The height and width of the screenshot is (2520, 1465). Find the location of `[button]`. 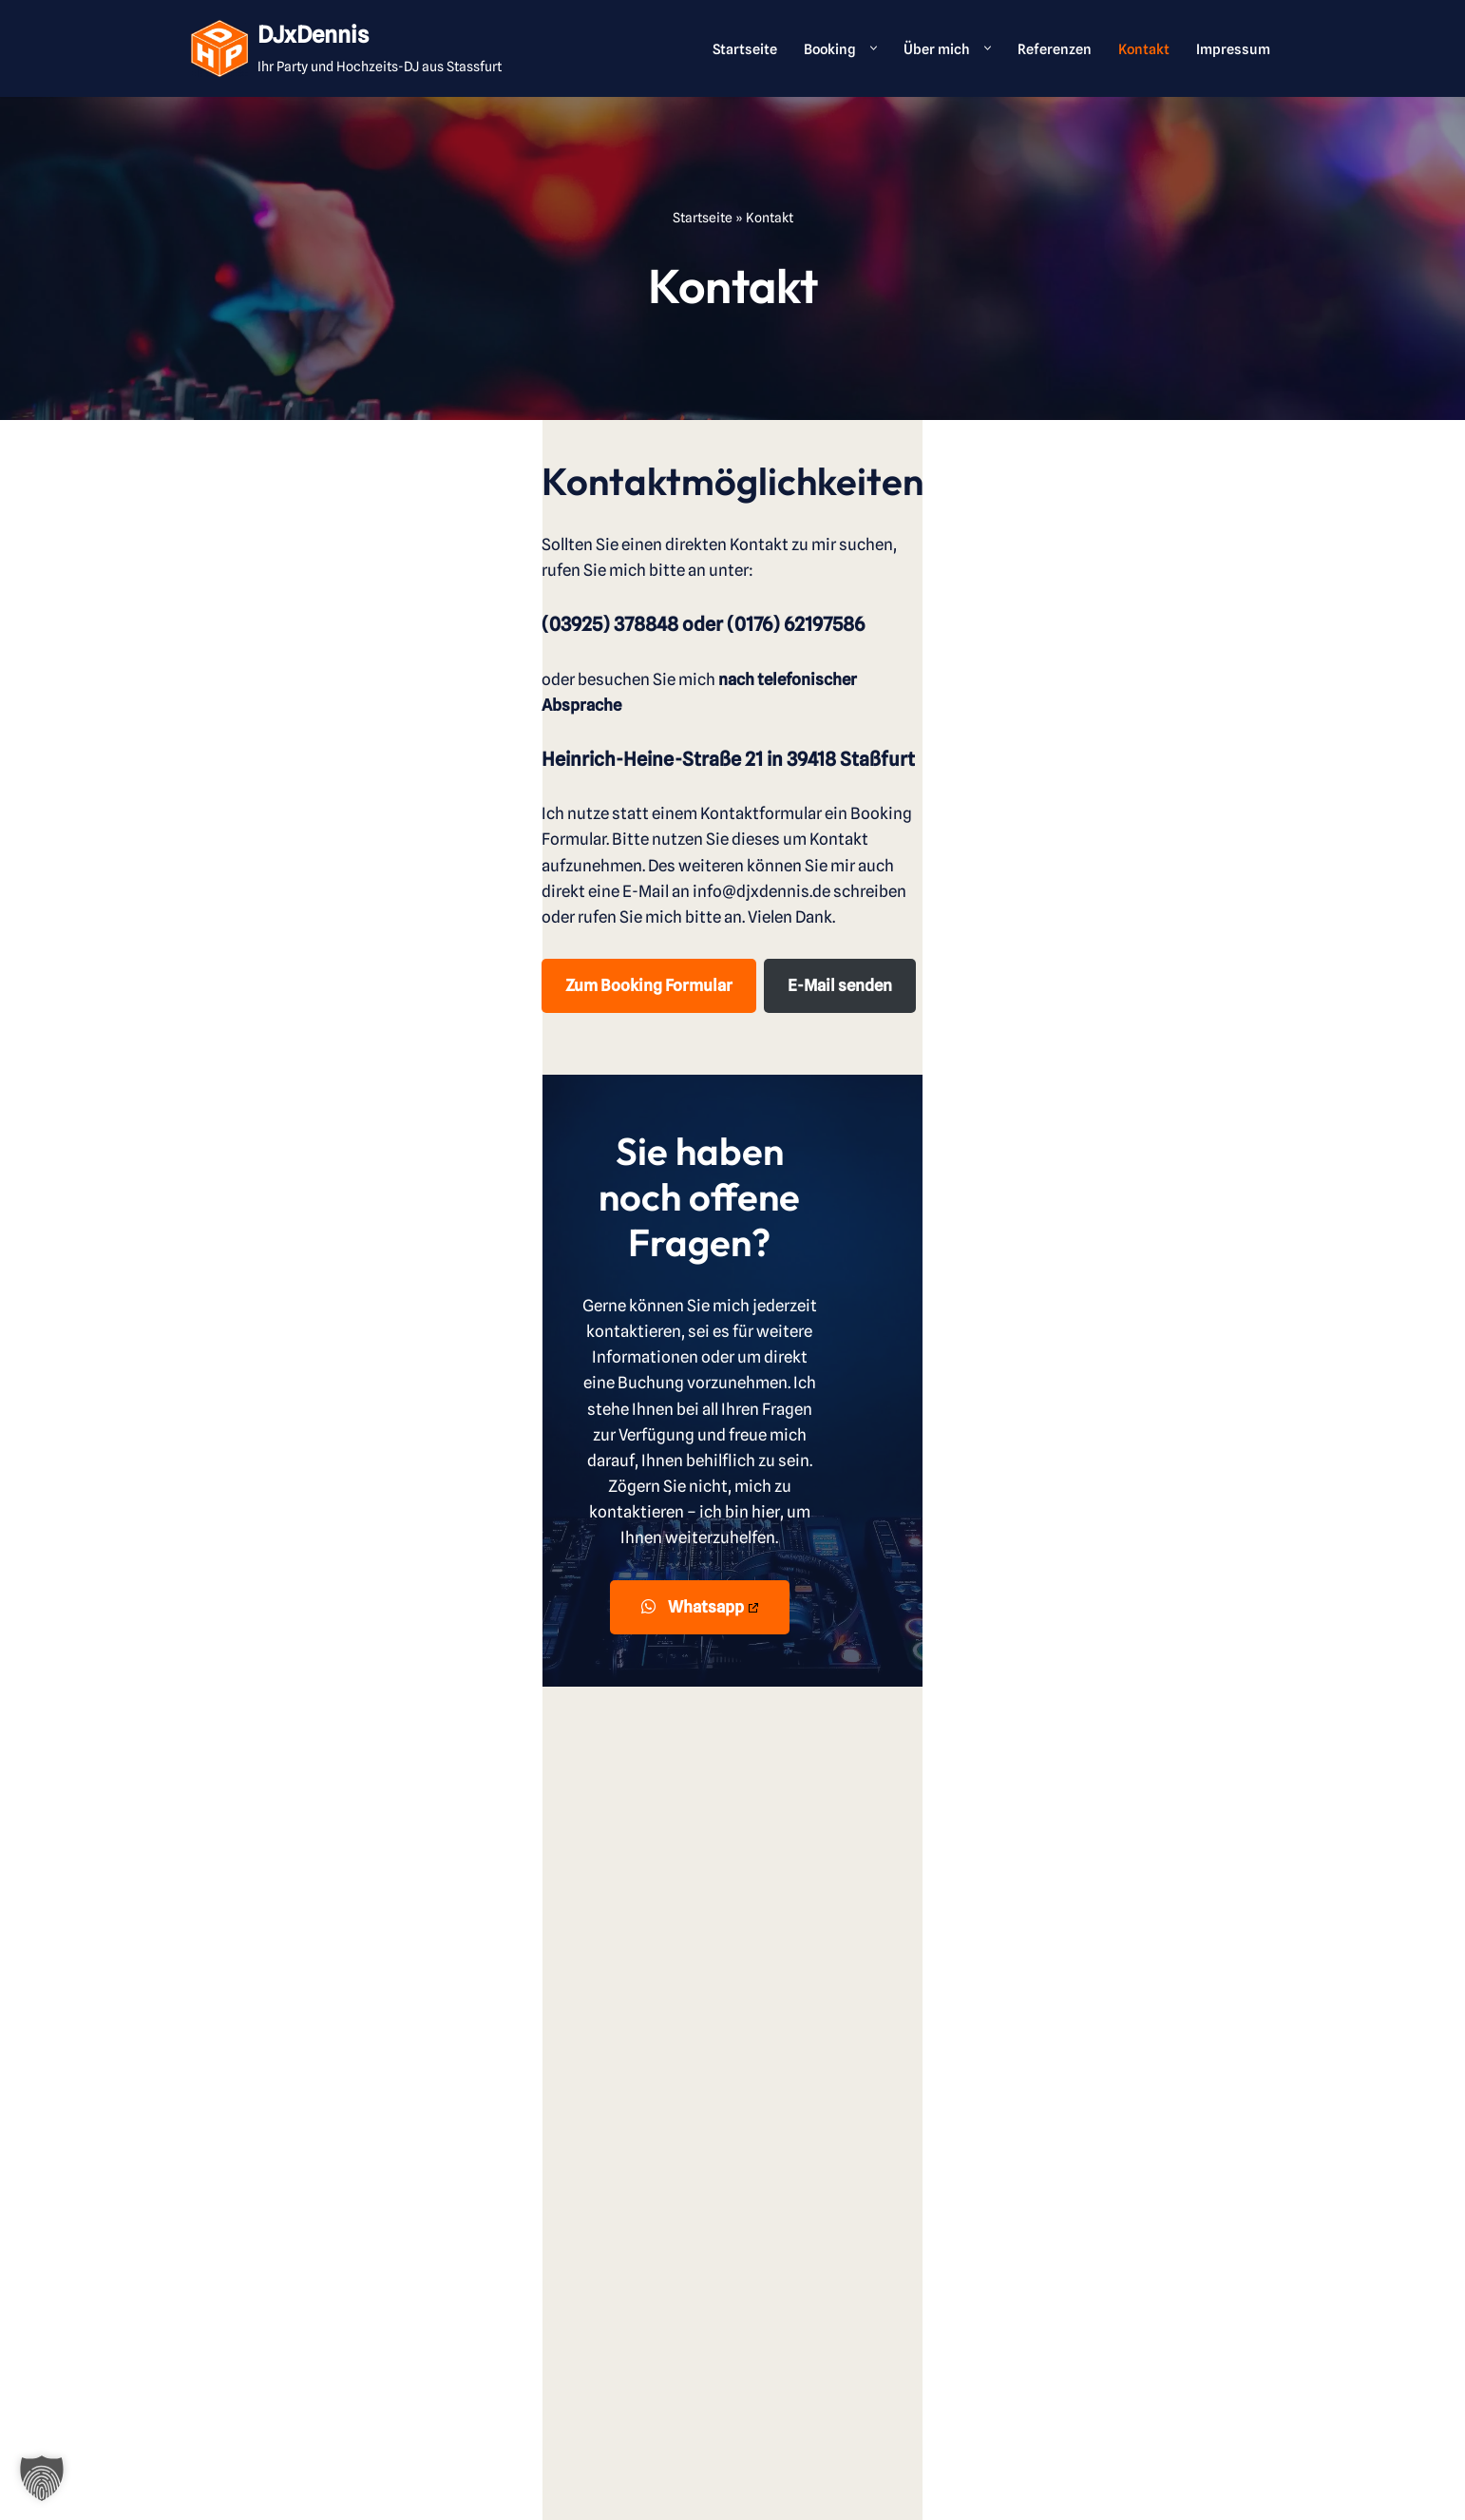

[button] is located at coordinates (863, 48).